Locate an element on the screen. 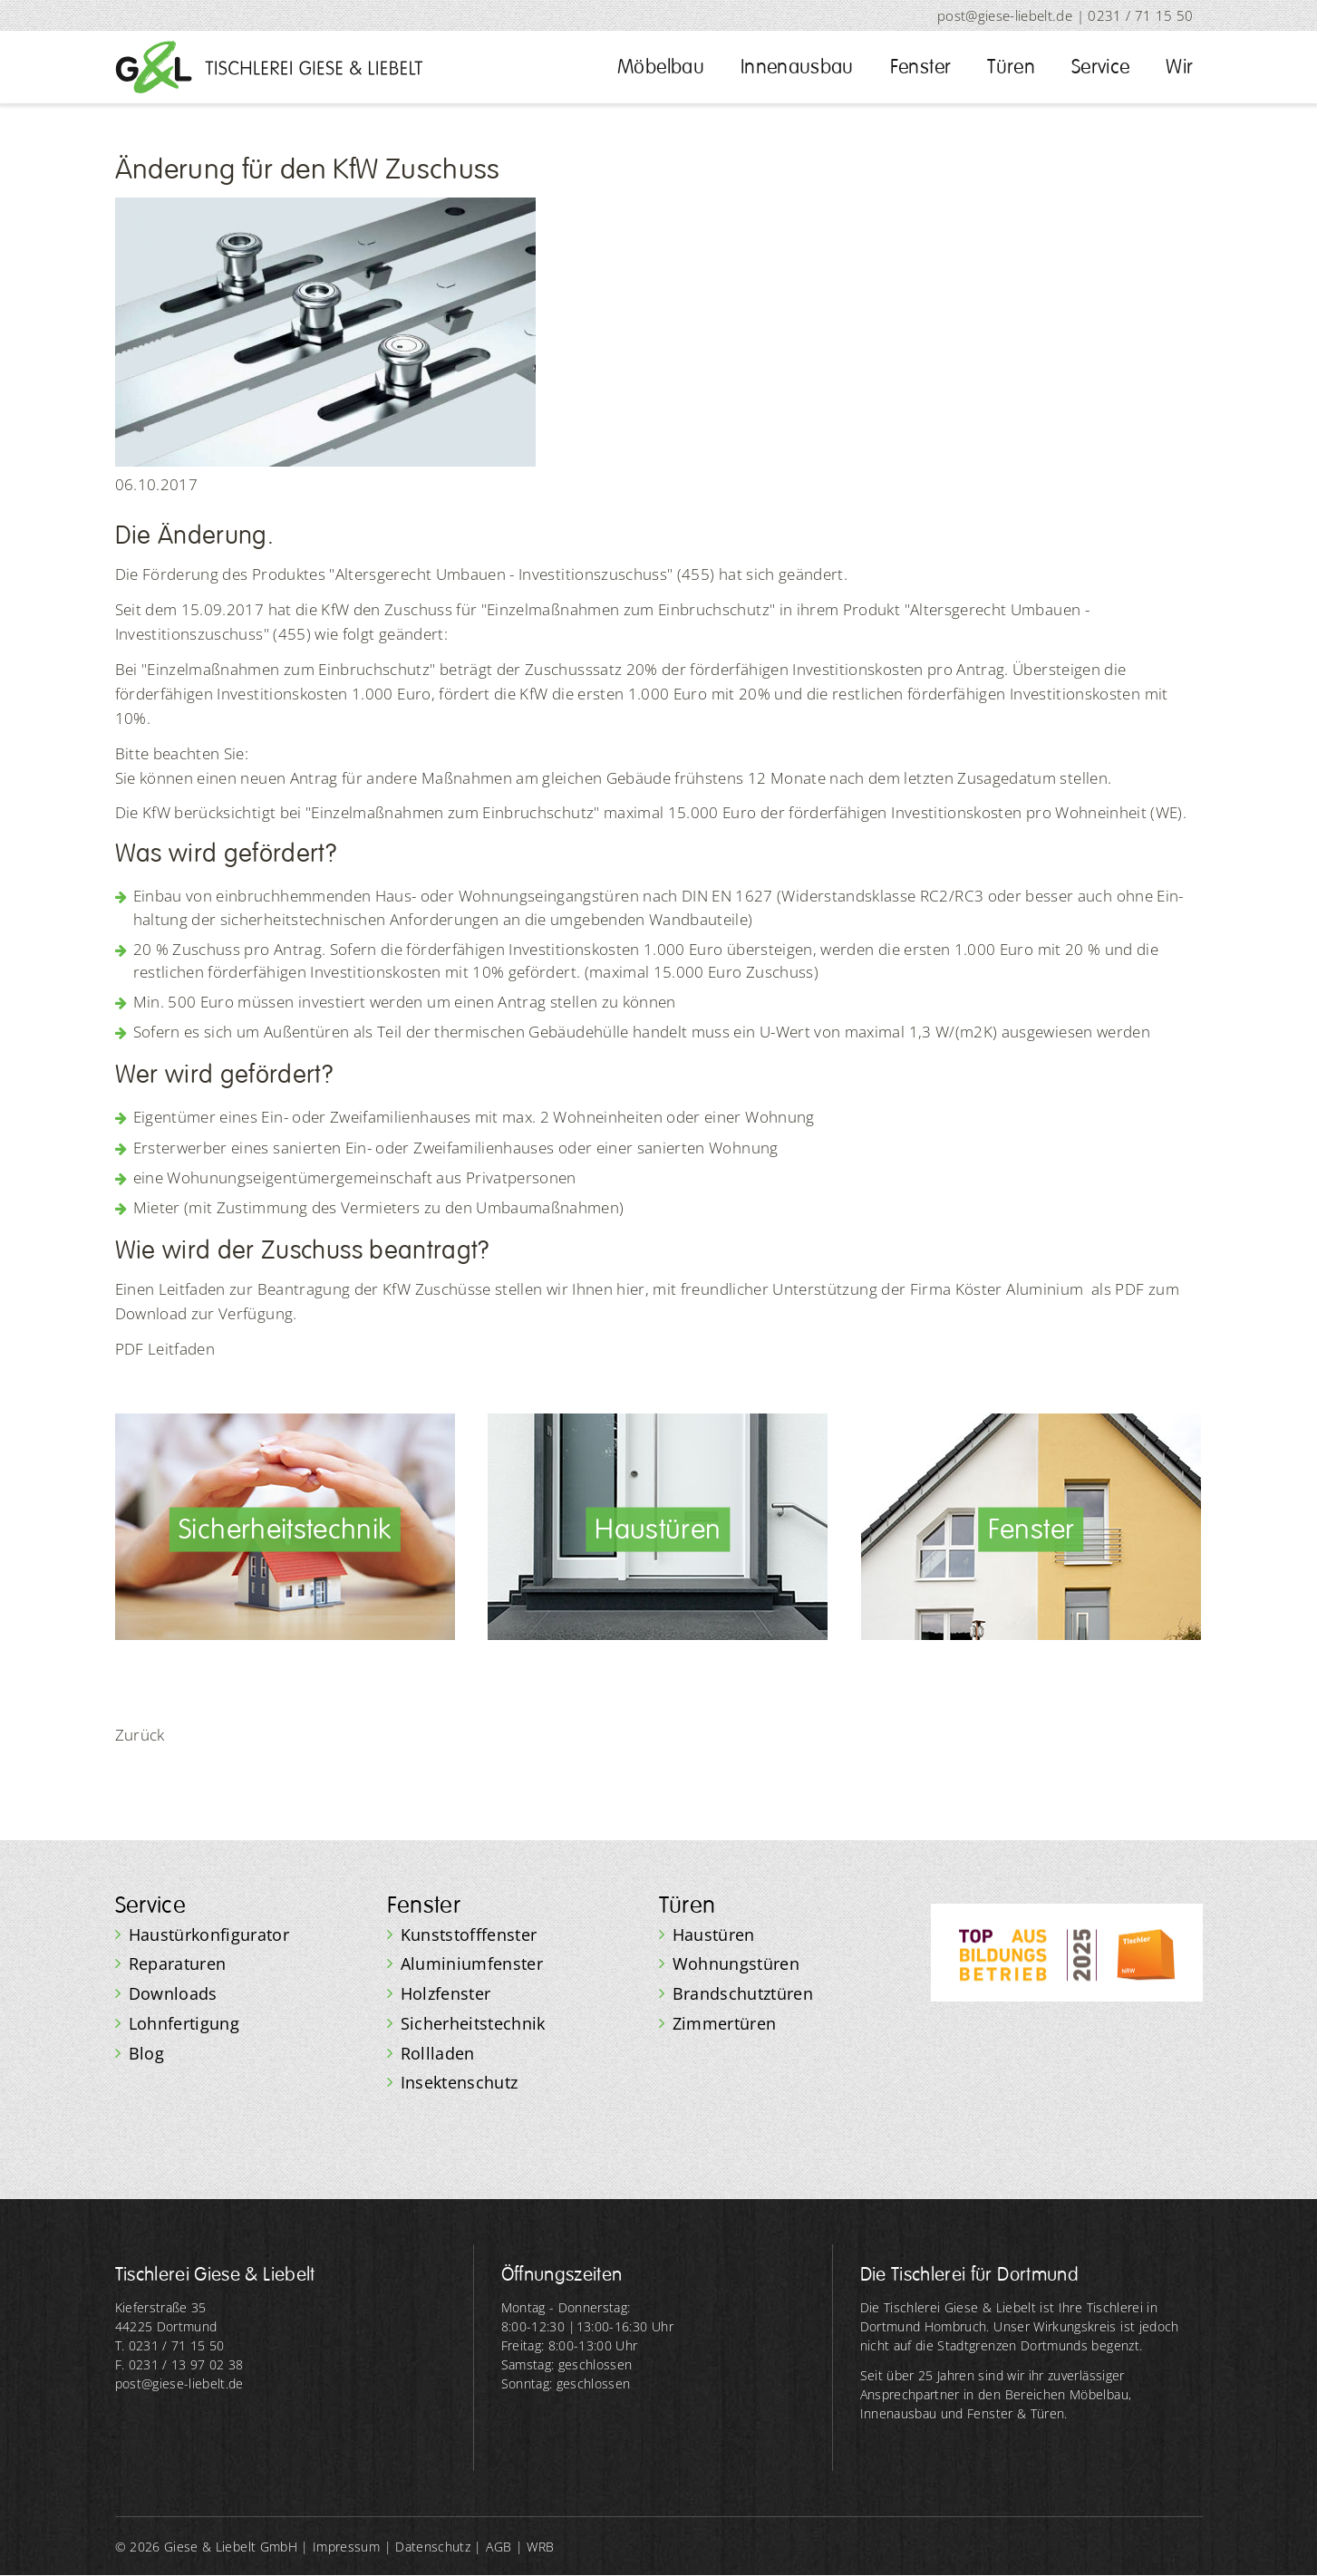 The image size is (1317, 2576). PDF Leitfaden is located at coordinates (165, 1348).